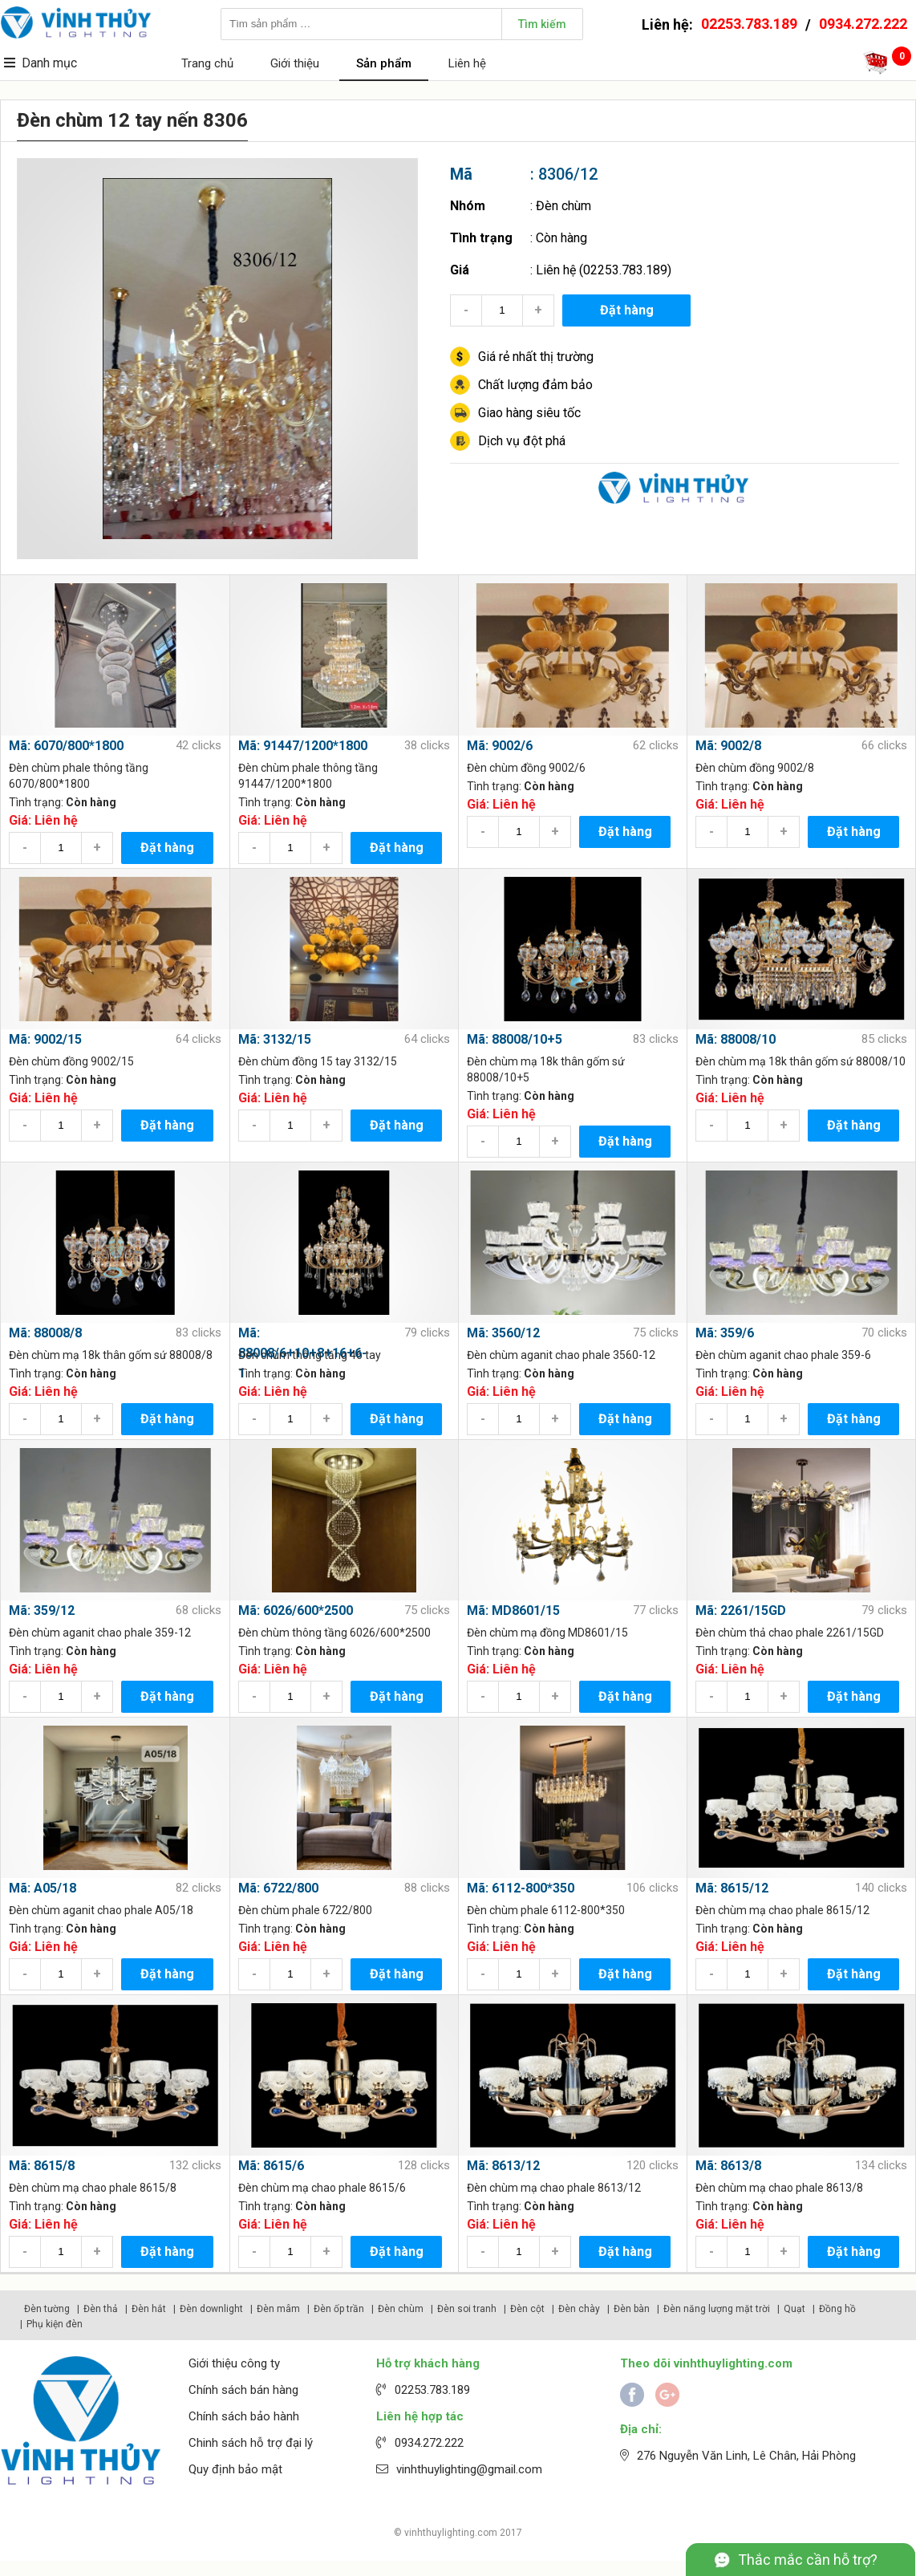 The height and width of the screenshot is (2576, 916). What do you see at coordinates (235, 2469) in the screenshot?
I see `Quy định bảo mật` at bounding box center [235, 2469].